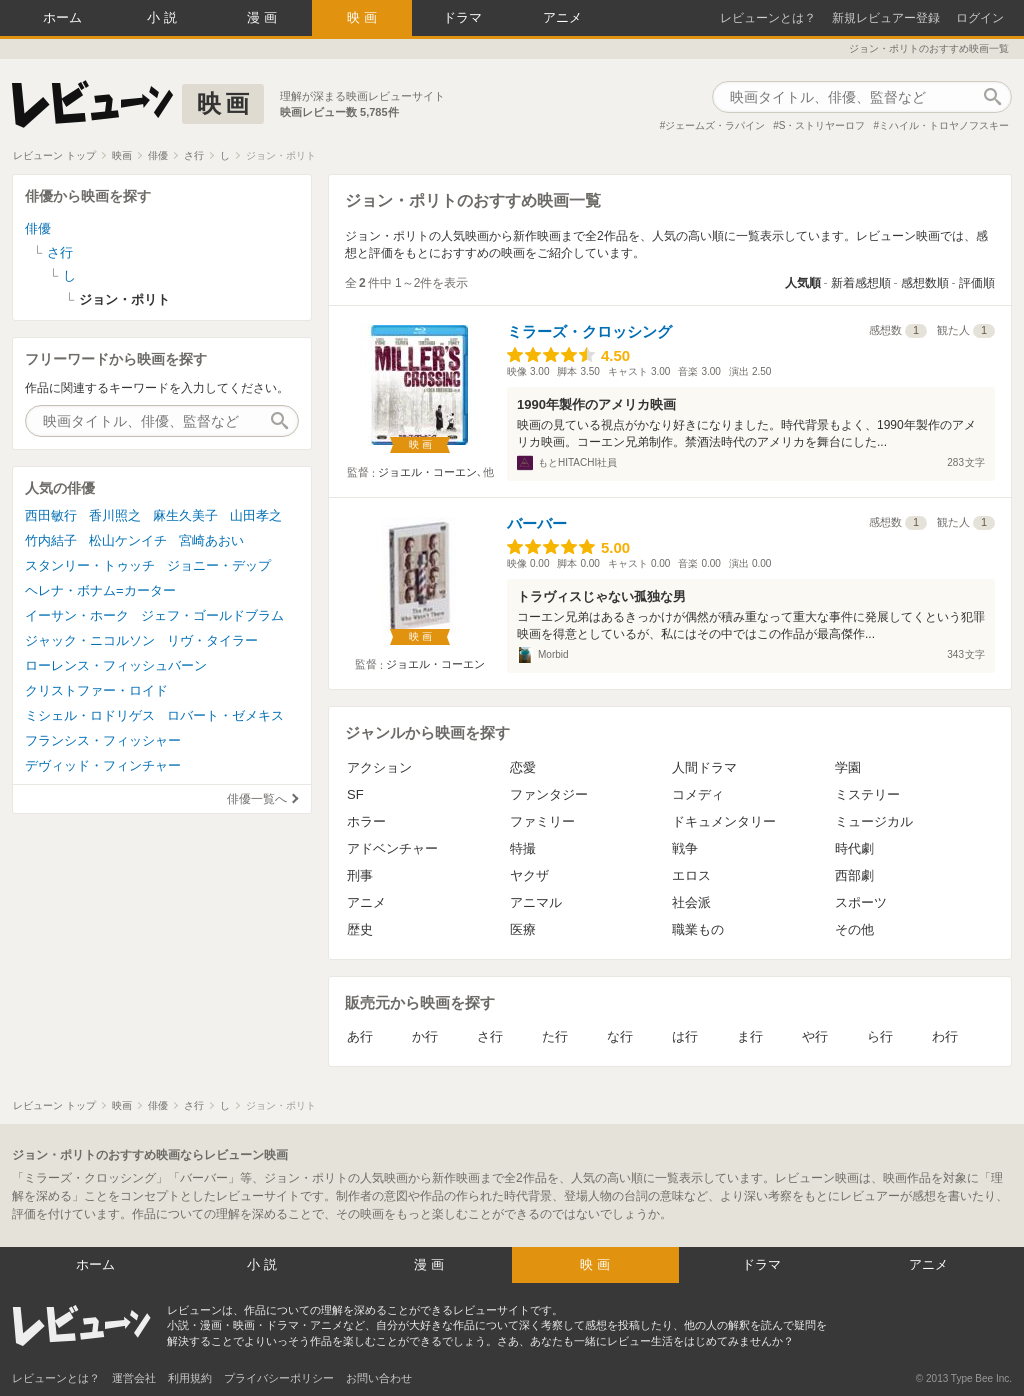  What do you see at coordinates (542, 821) in the screenshot?
I see `ファミリー` at bounding box center [542, 821].